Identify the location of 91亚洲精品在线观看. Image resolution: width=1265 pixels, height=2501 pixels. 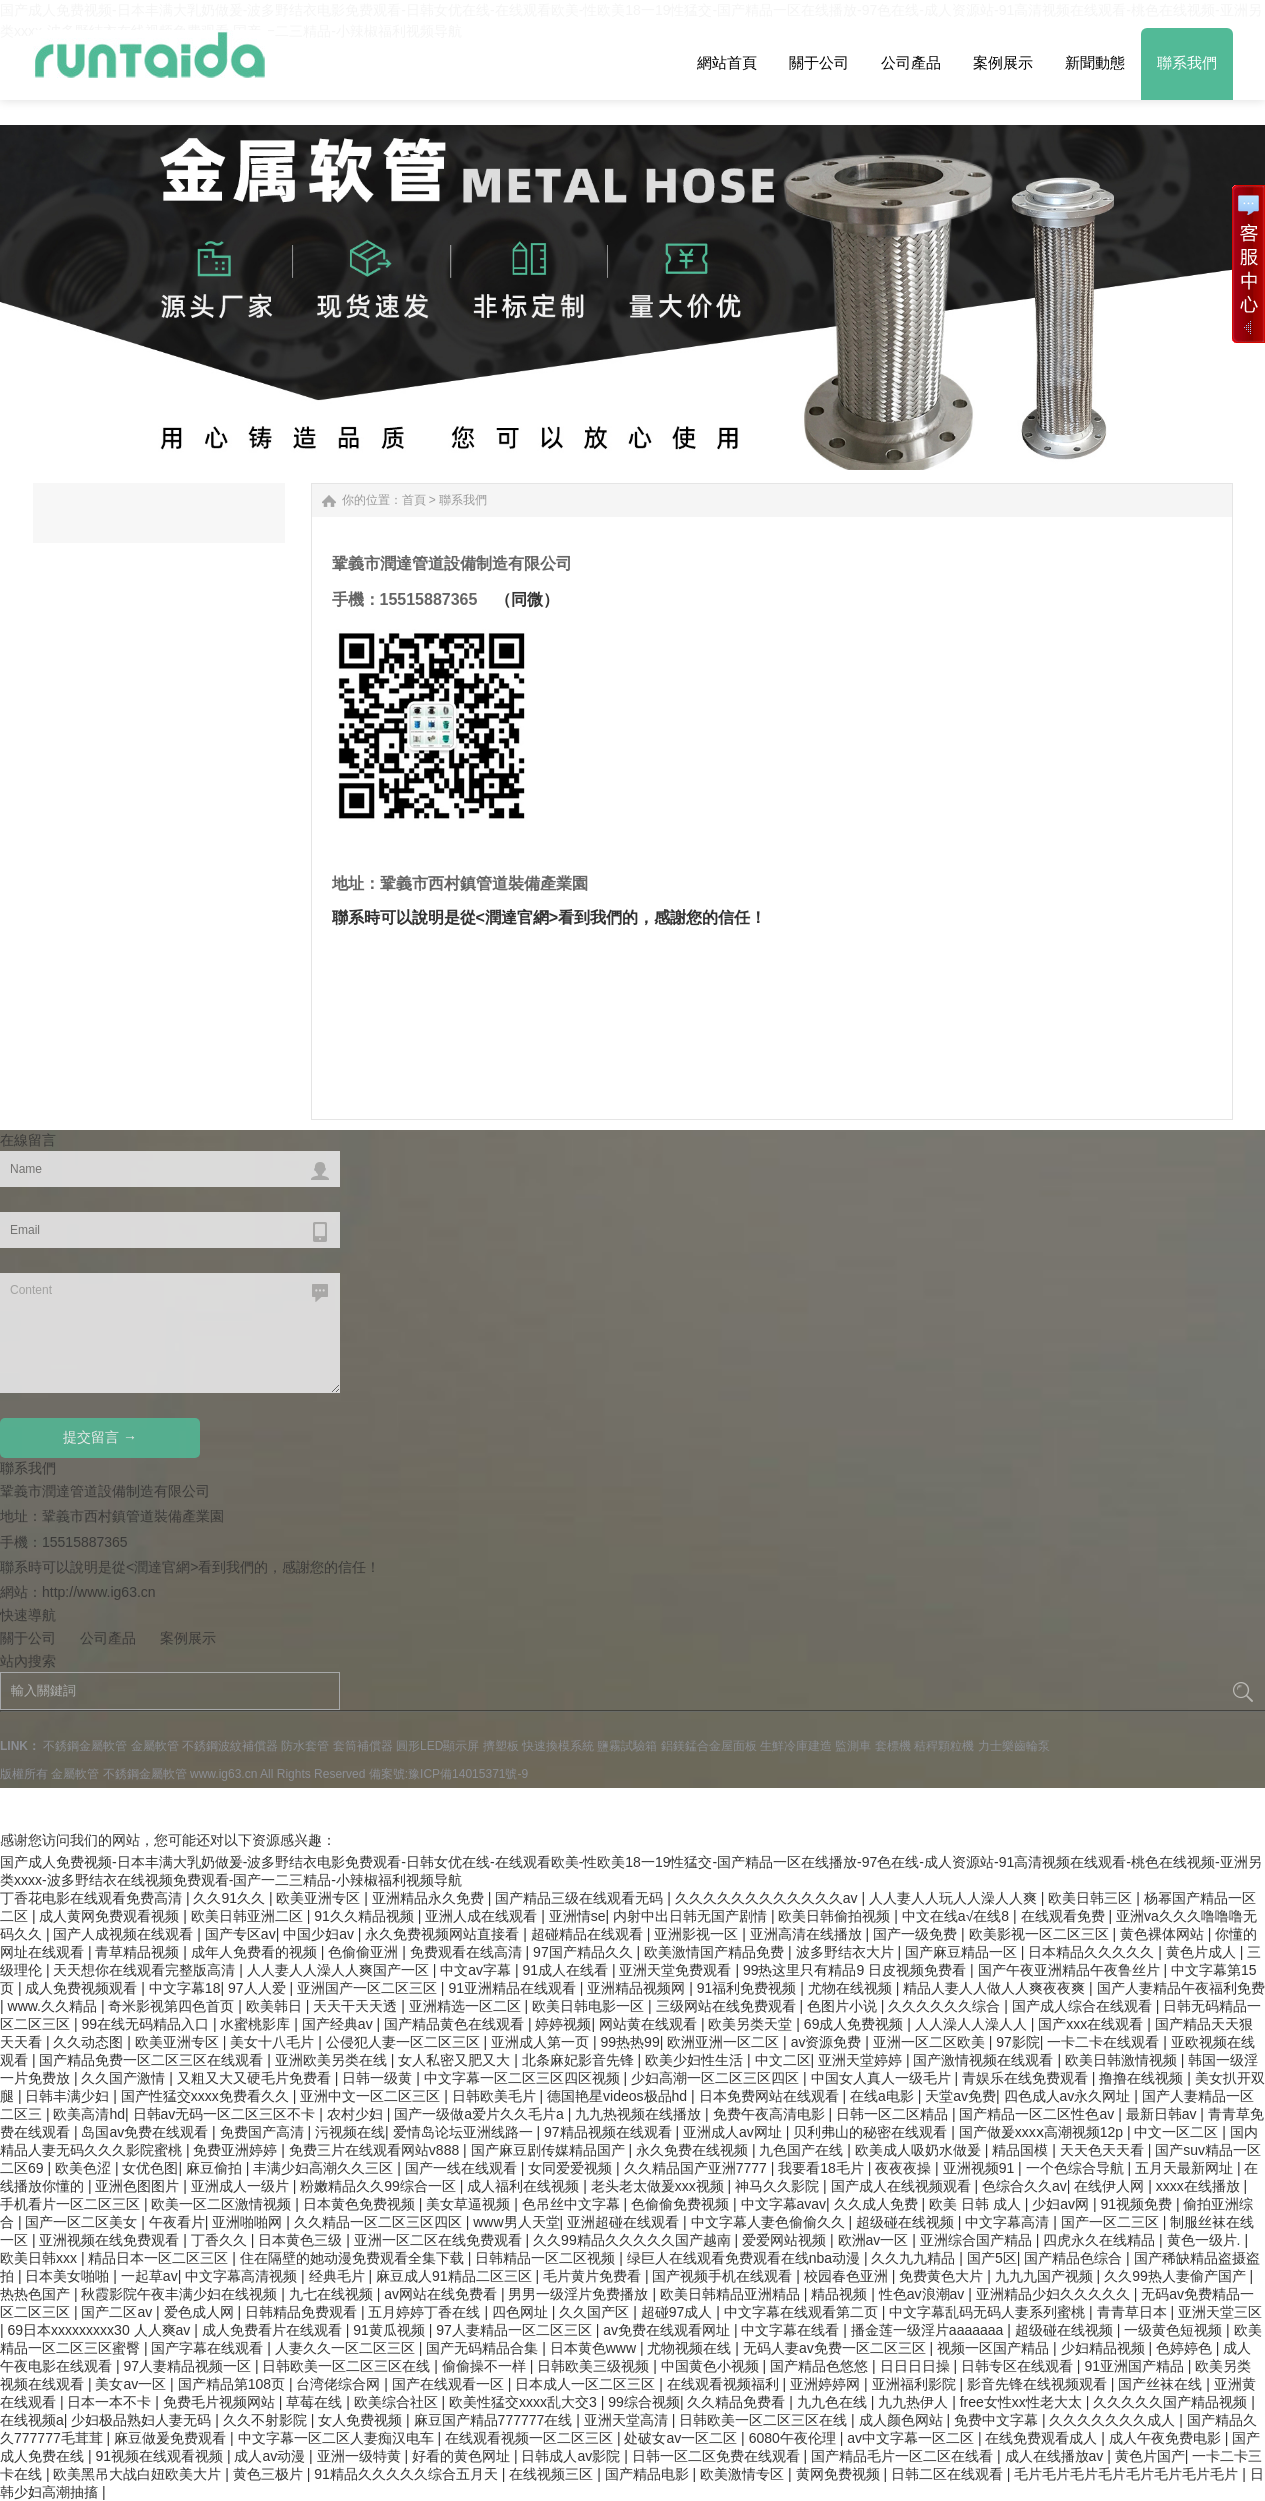
(513, 1988).